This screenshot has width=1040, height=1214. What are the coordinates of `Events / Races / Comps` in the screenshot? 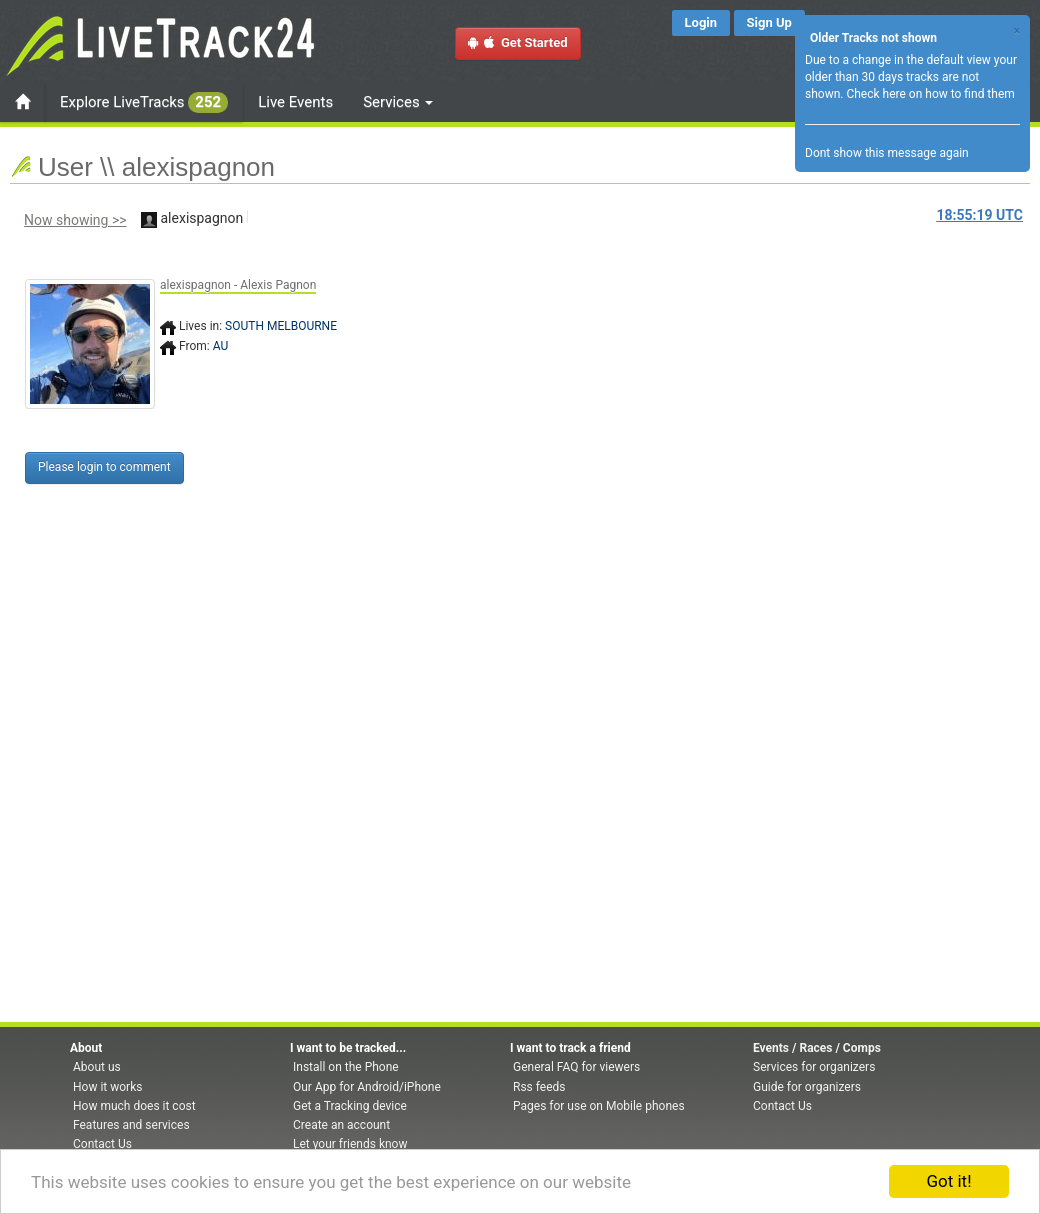 It's located at (817, 1048).